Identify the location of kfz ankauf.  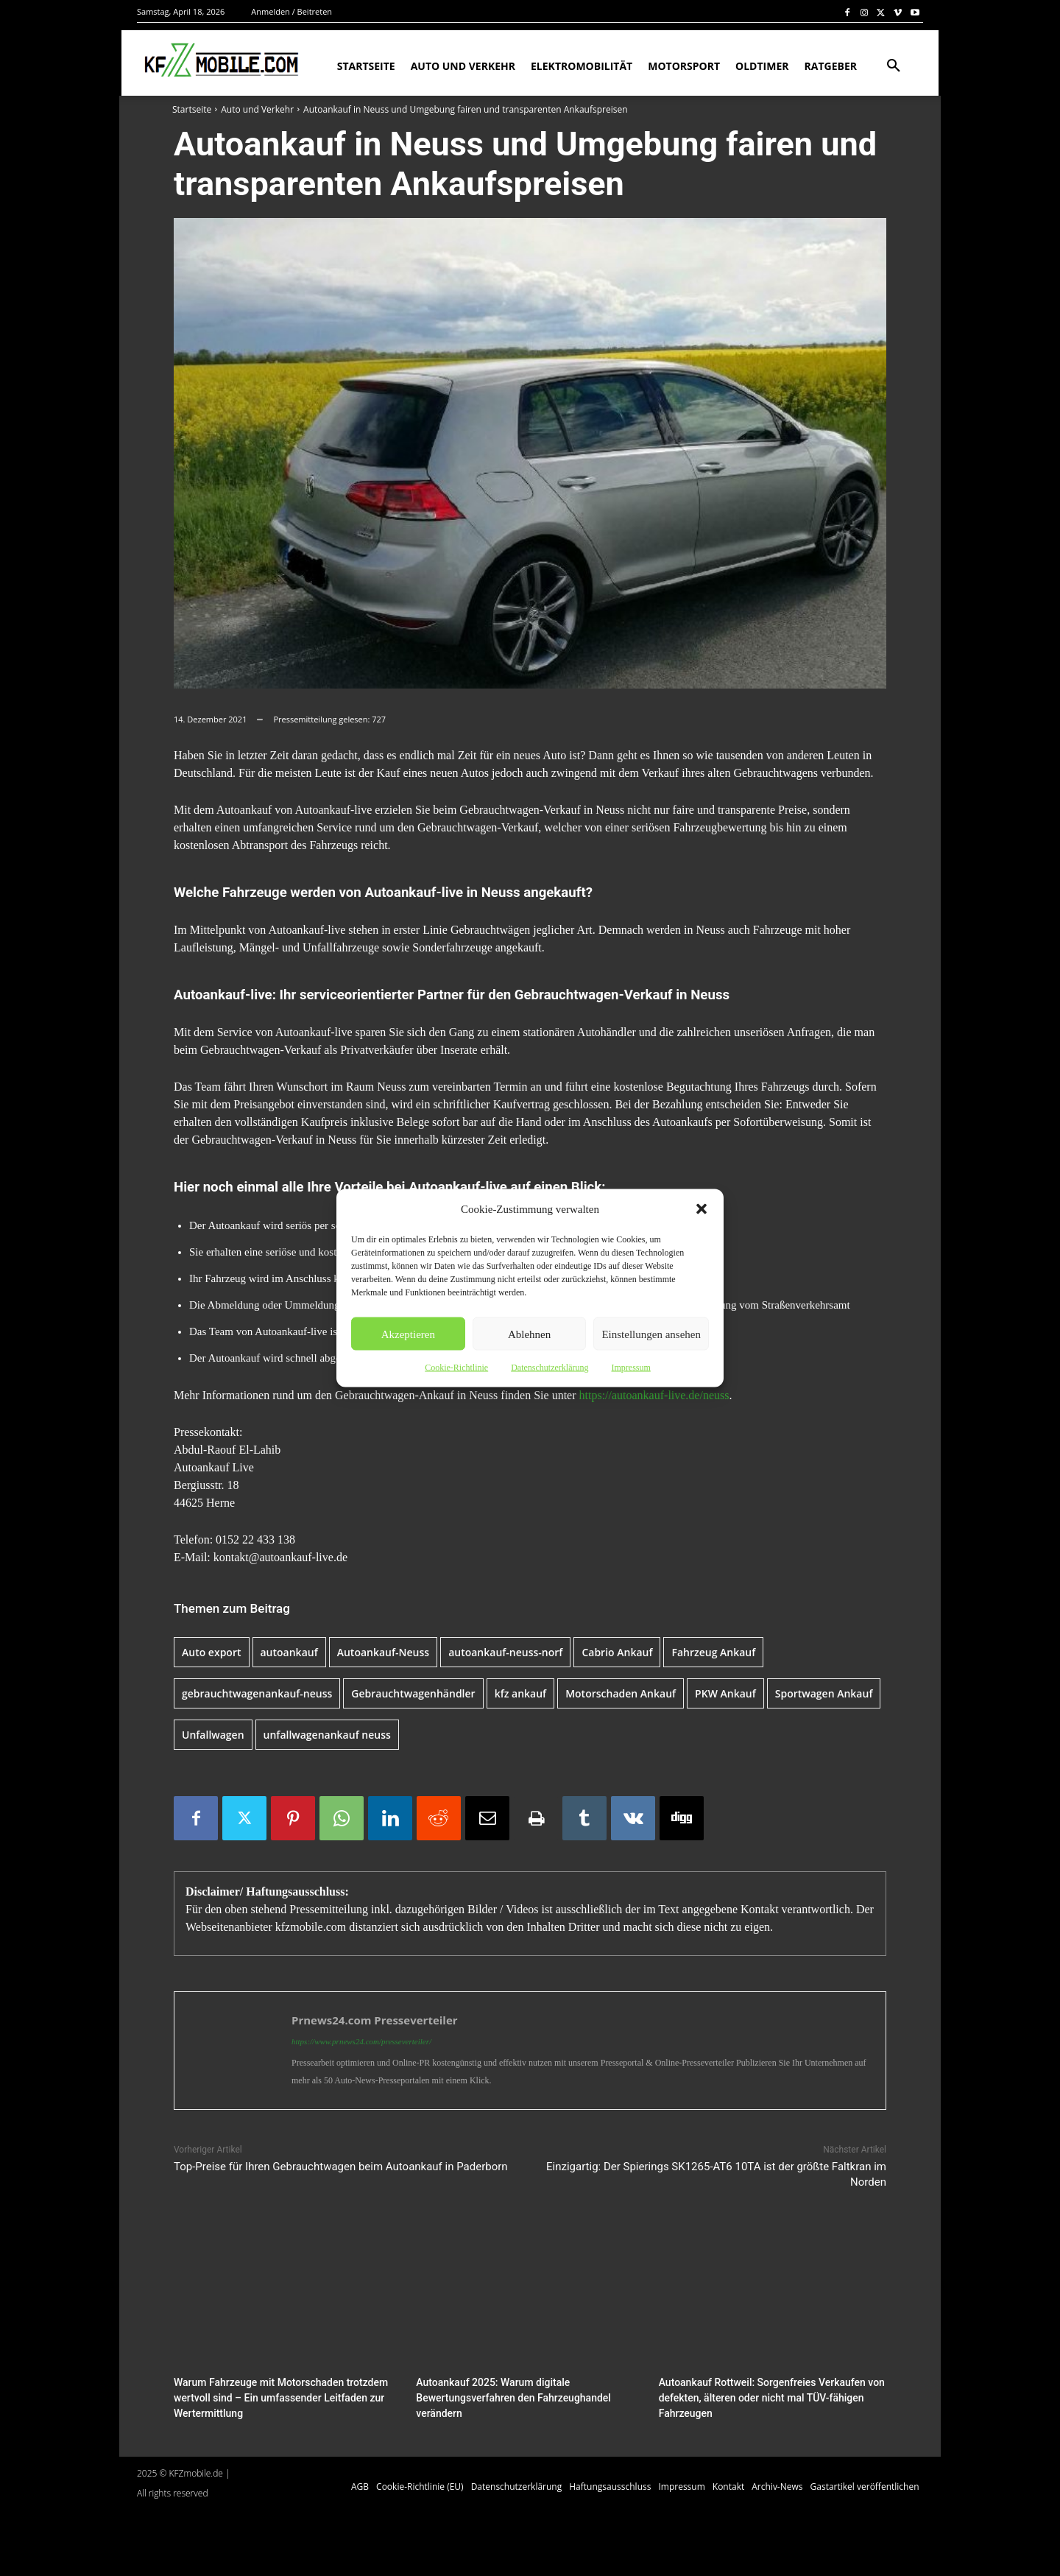
(521, 1693).